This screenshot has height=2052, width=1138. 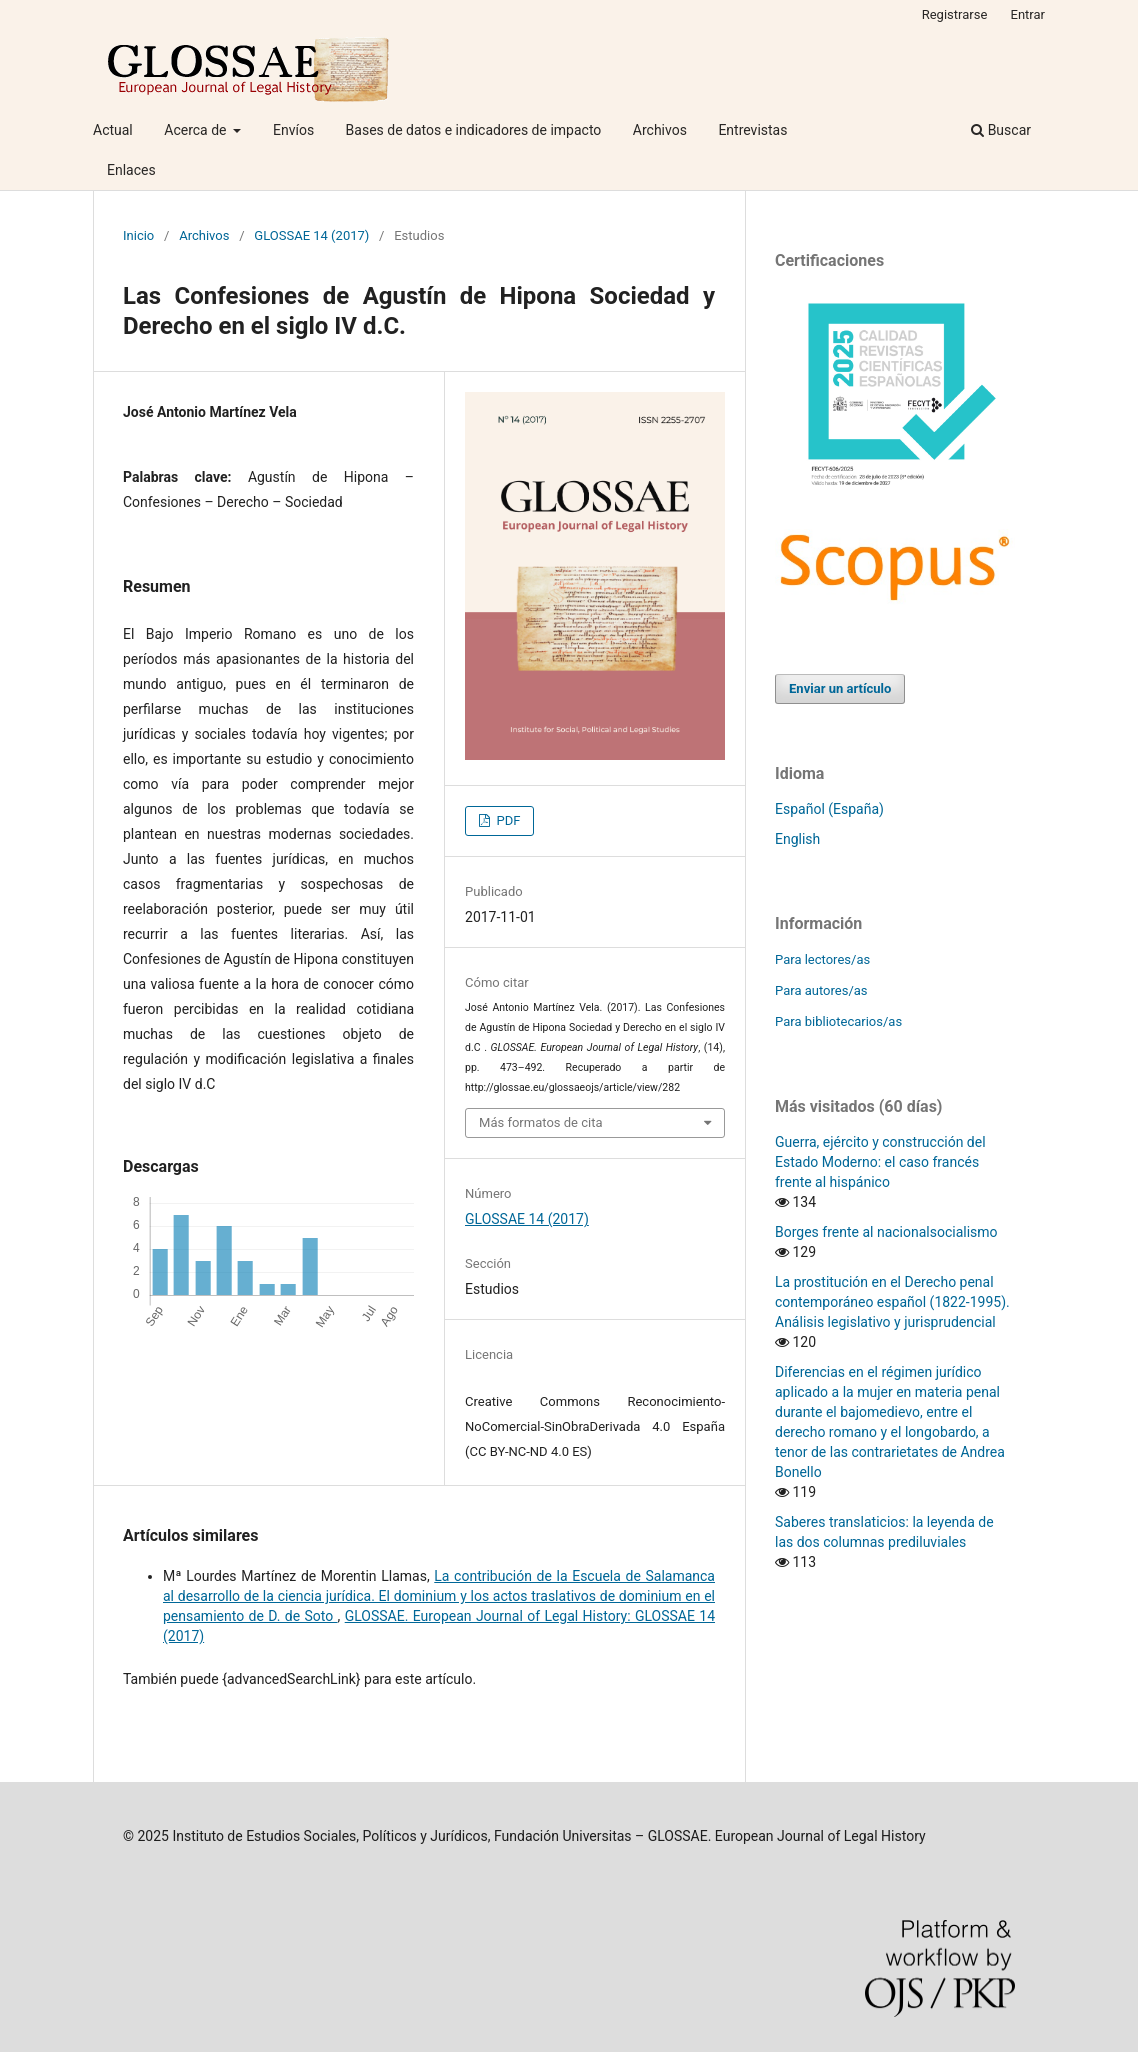 I want to click on Entrar, so click(x=1028, y=14).